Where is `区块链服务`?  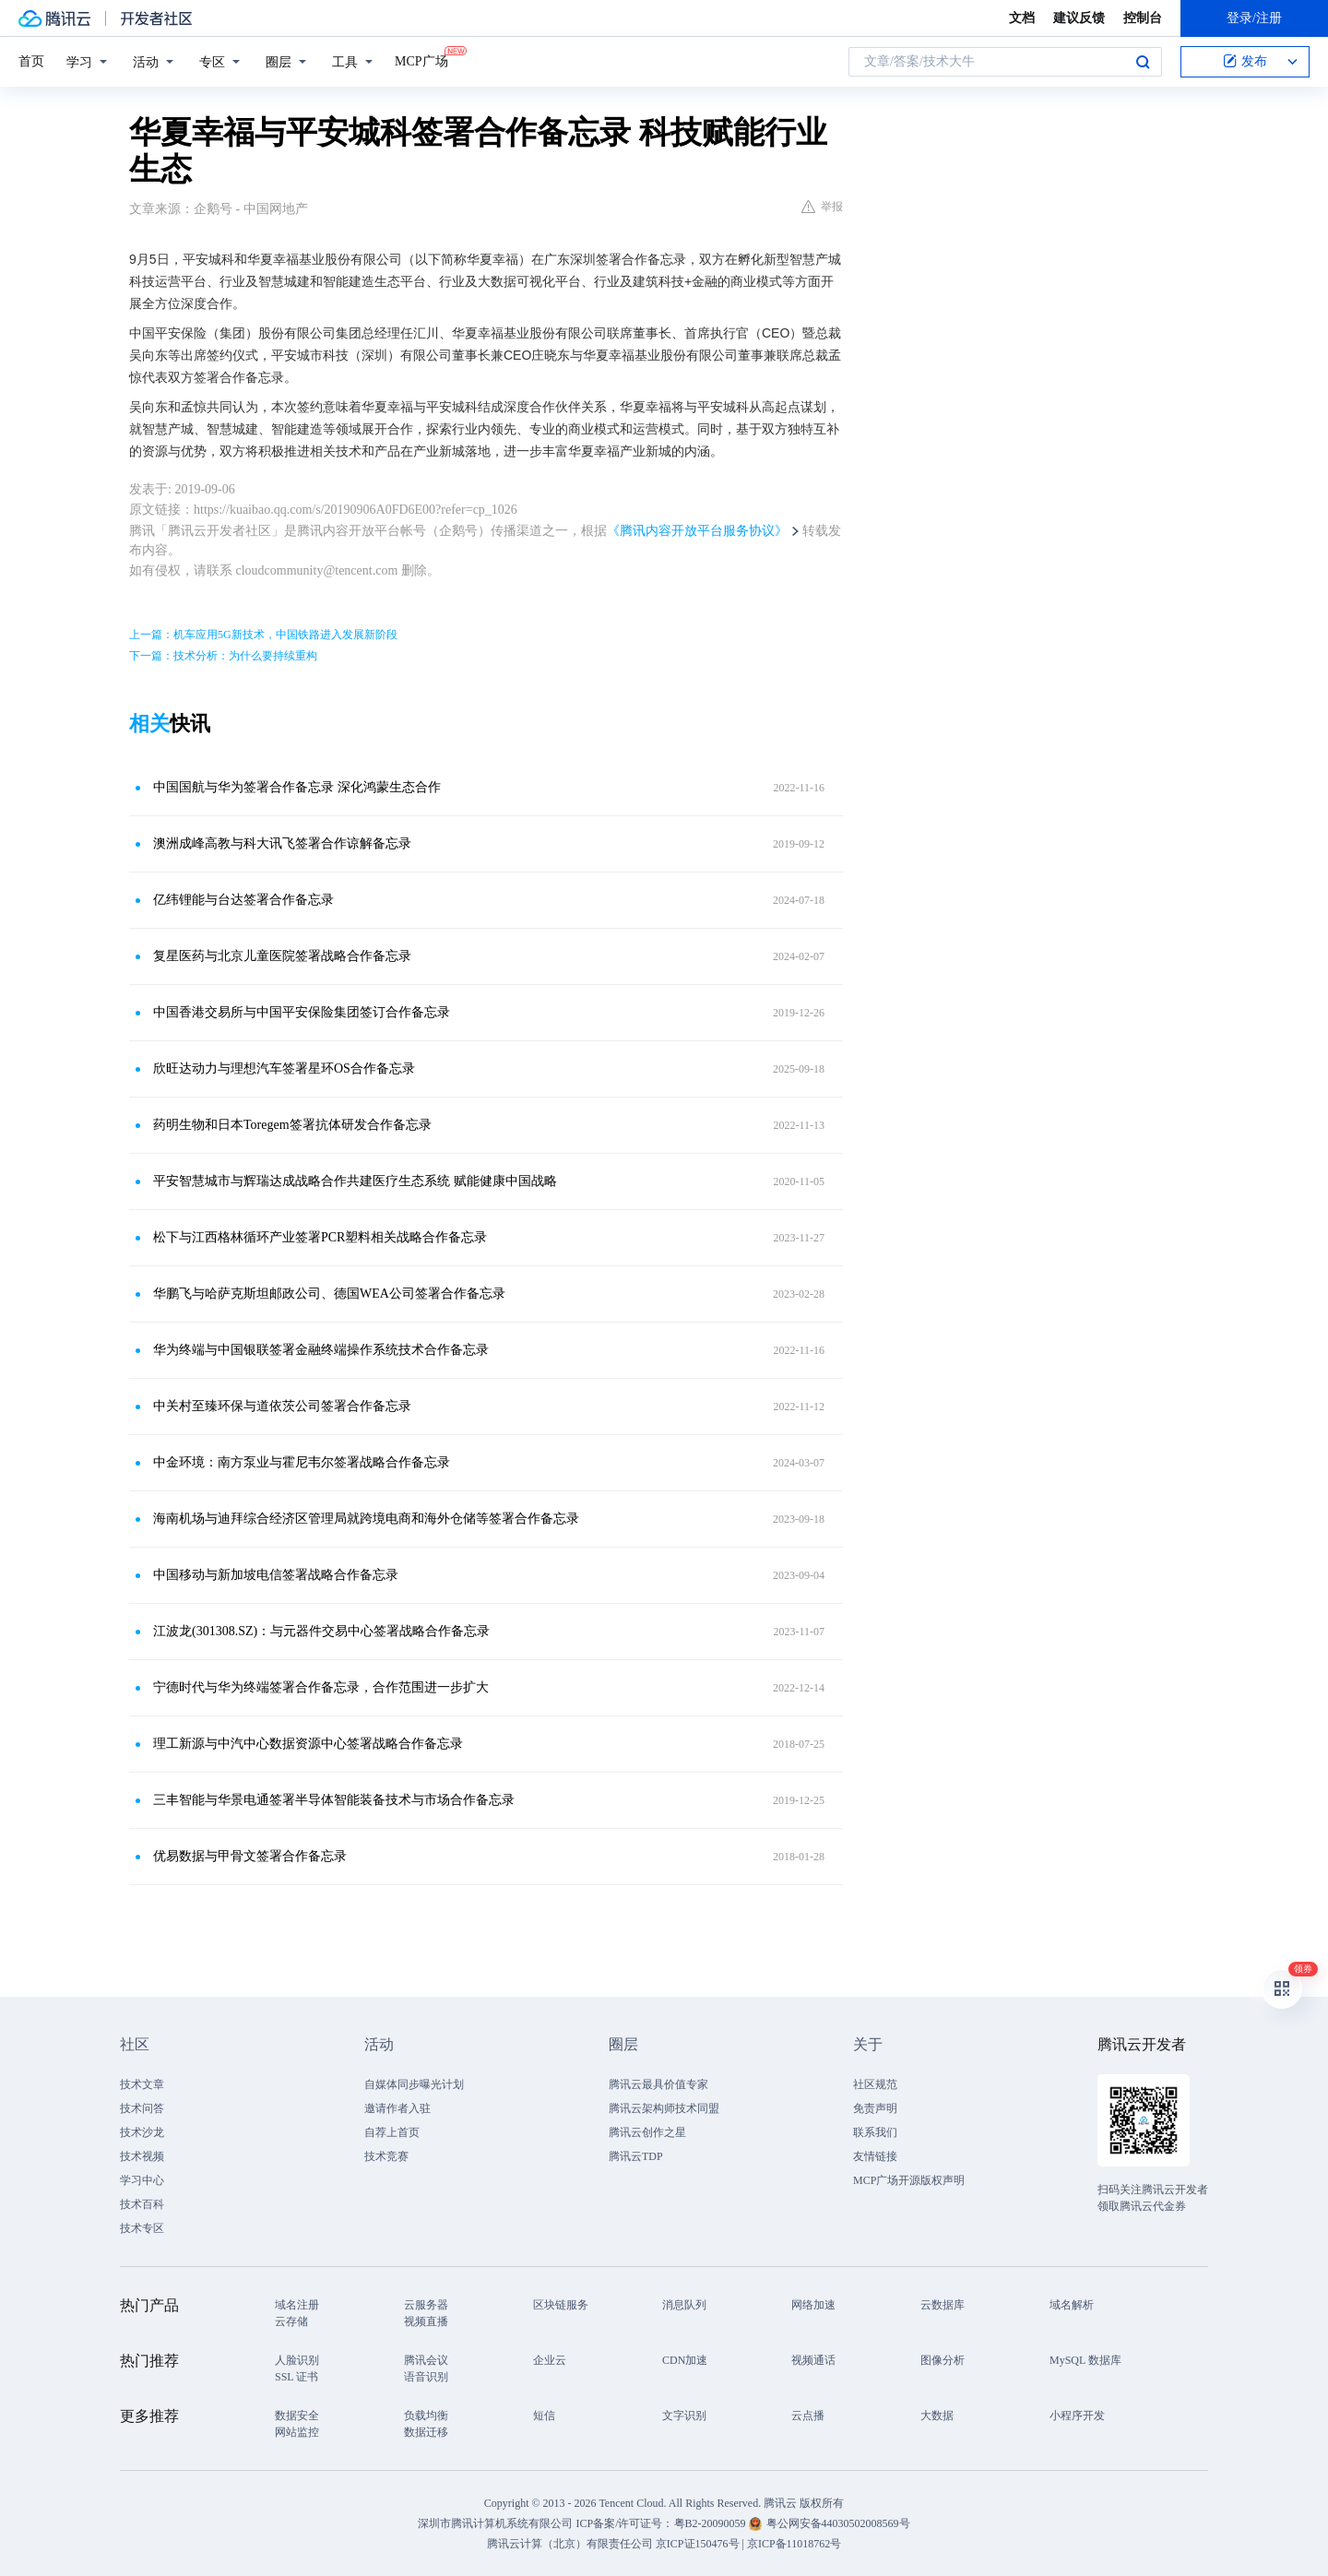 区块链服务 is located at coordinates (560, 2304).